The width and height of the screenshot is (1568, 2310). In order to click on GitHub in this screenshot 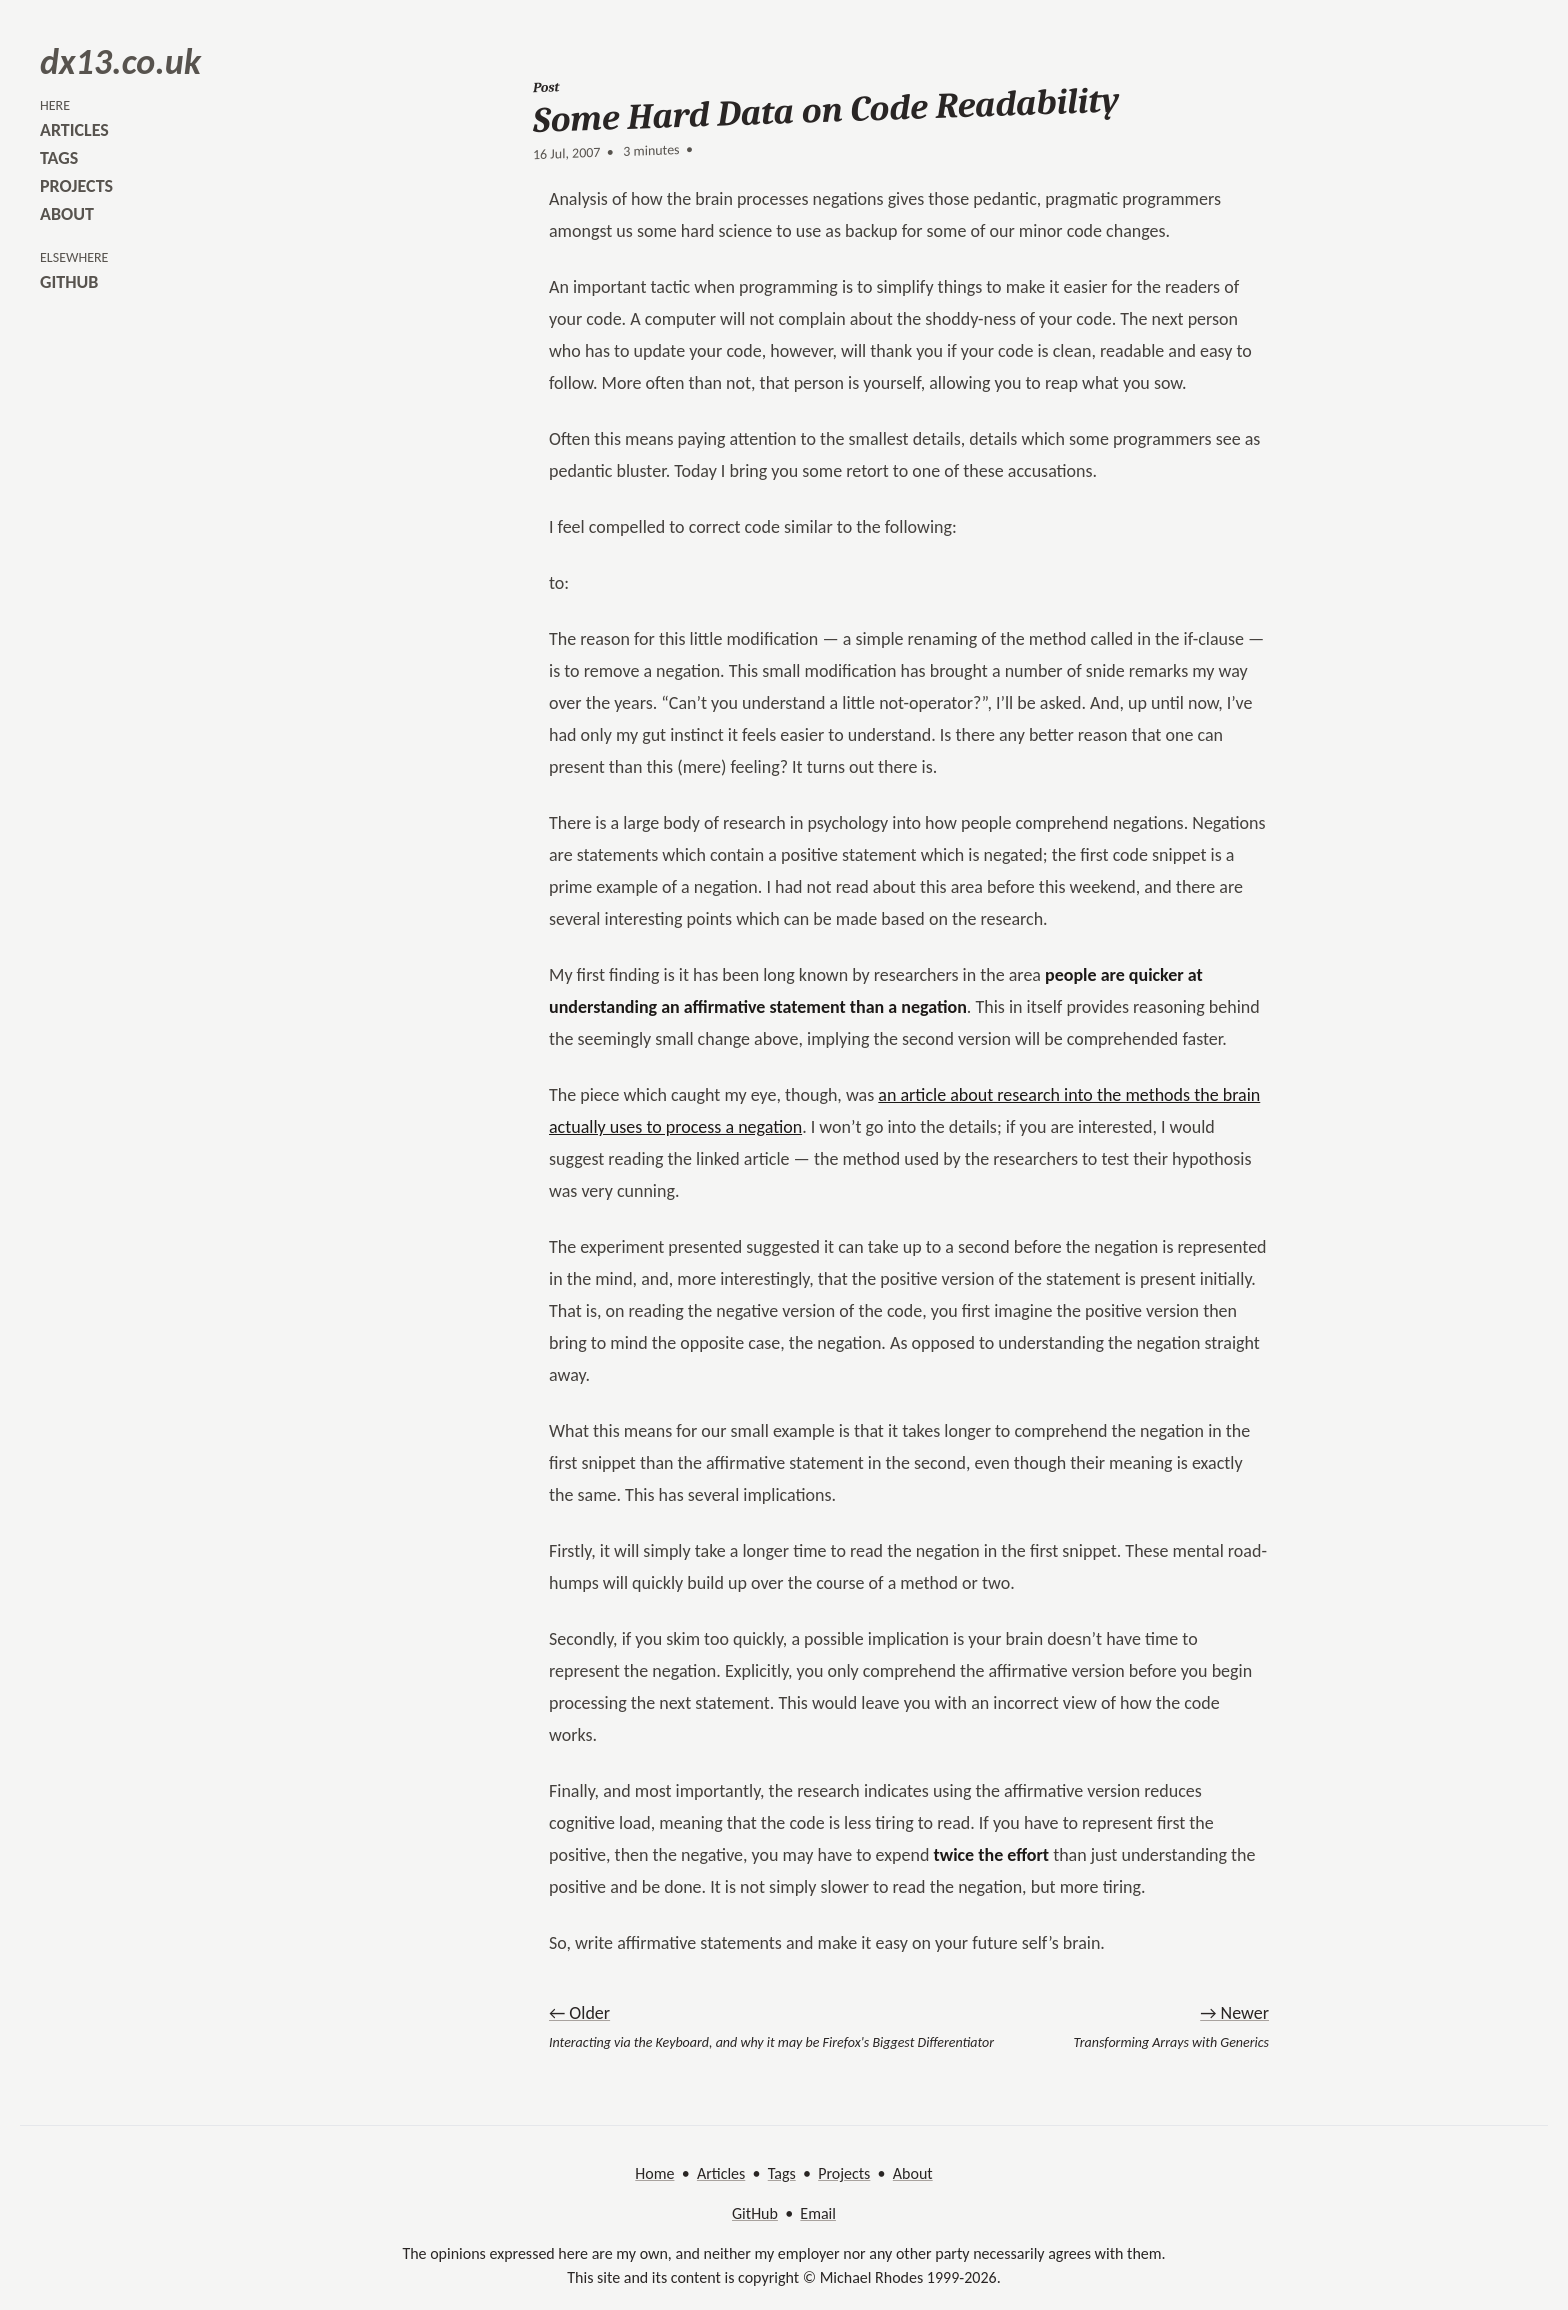, I will do `click(755, 2213)`.